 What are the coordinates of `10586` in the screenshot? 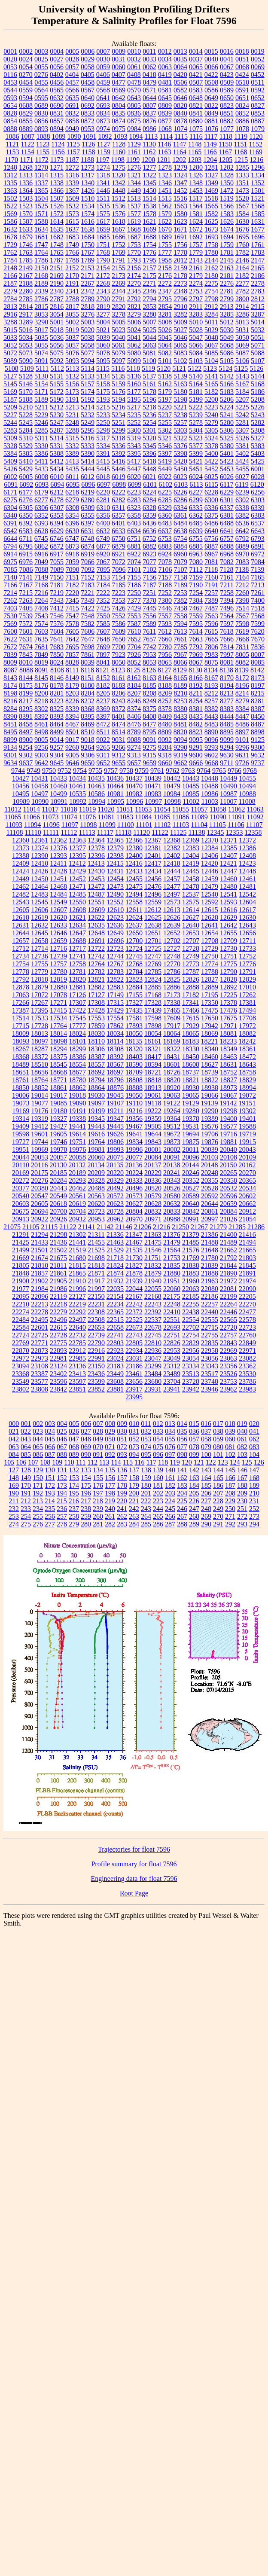 It's located at (96, 793).